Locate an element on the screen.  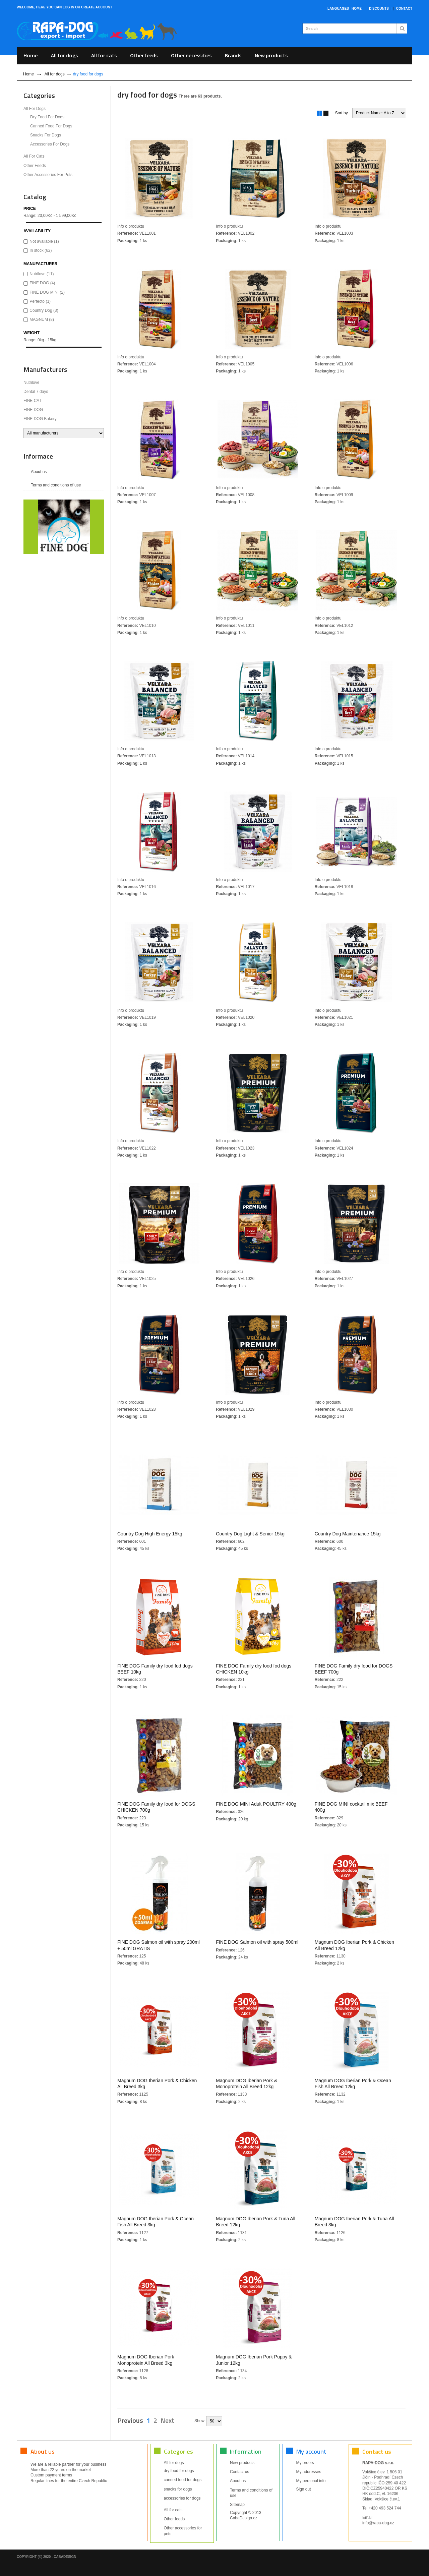
All for cats is located at coordinates (104, 55).